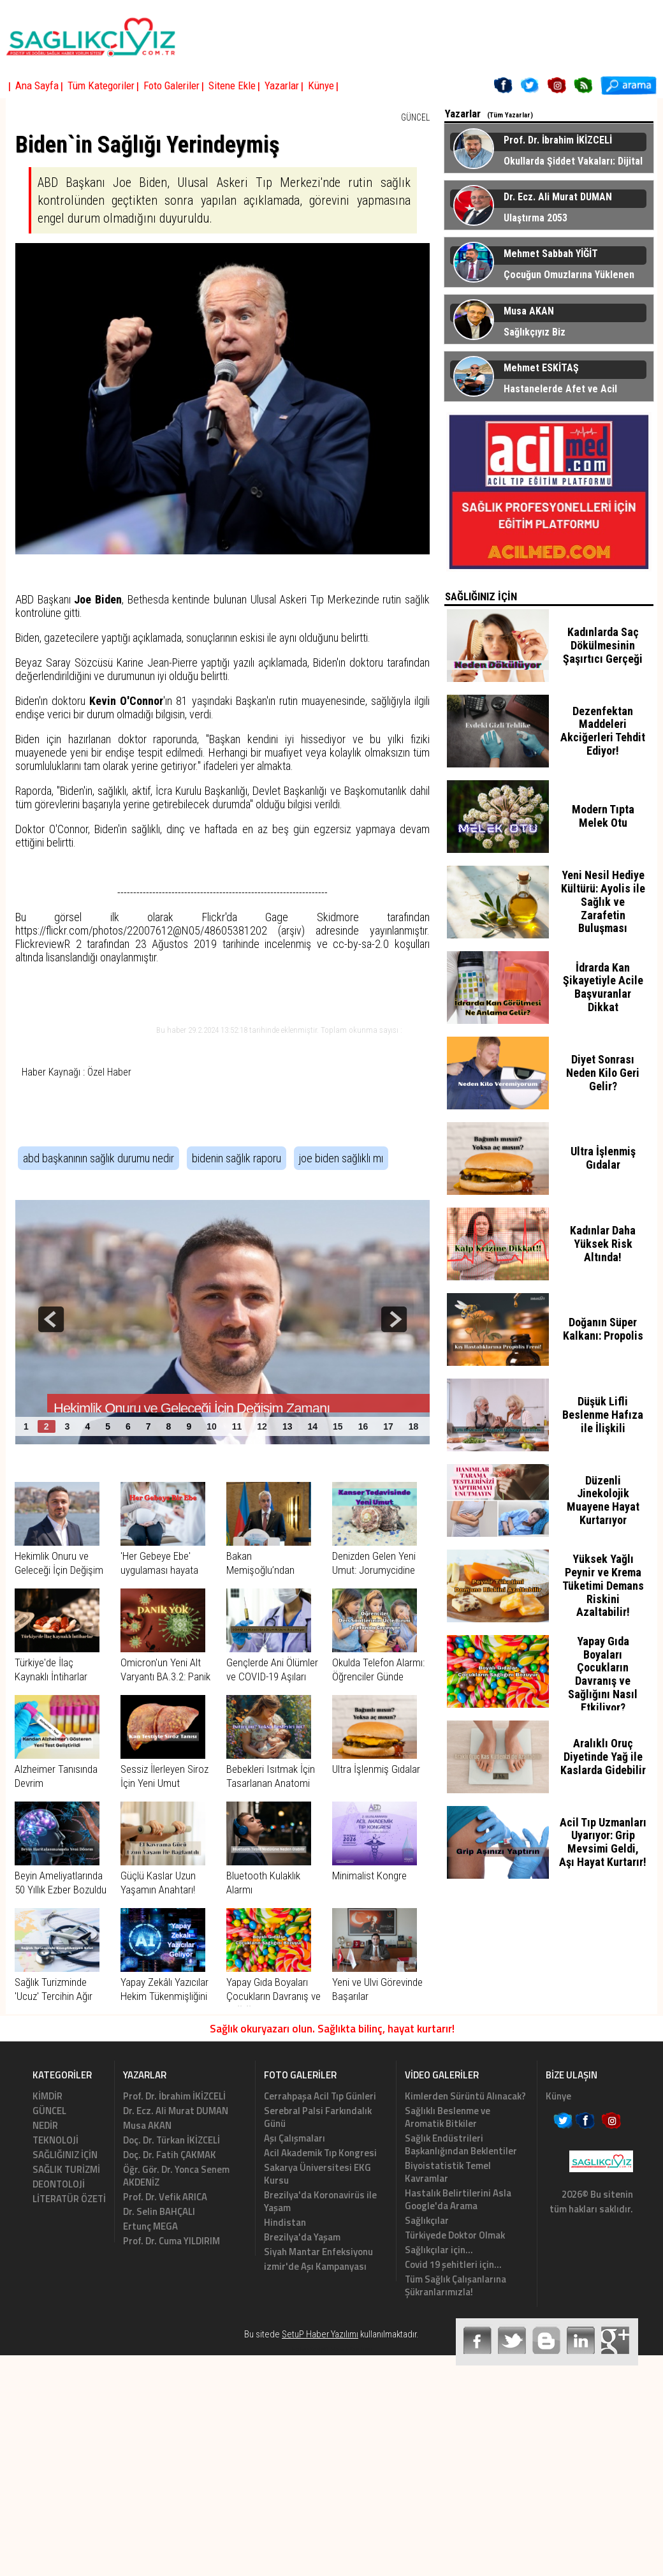 The width and height of the screenshot is (663, 2576). Describe the element at coordinates (176, 2175) in the screenshot. I see `Öğr. Gör. Dr. Yonca Senem AKDENİZ` at that location.